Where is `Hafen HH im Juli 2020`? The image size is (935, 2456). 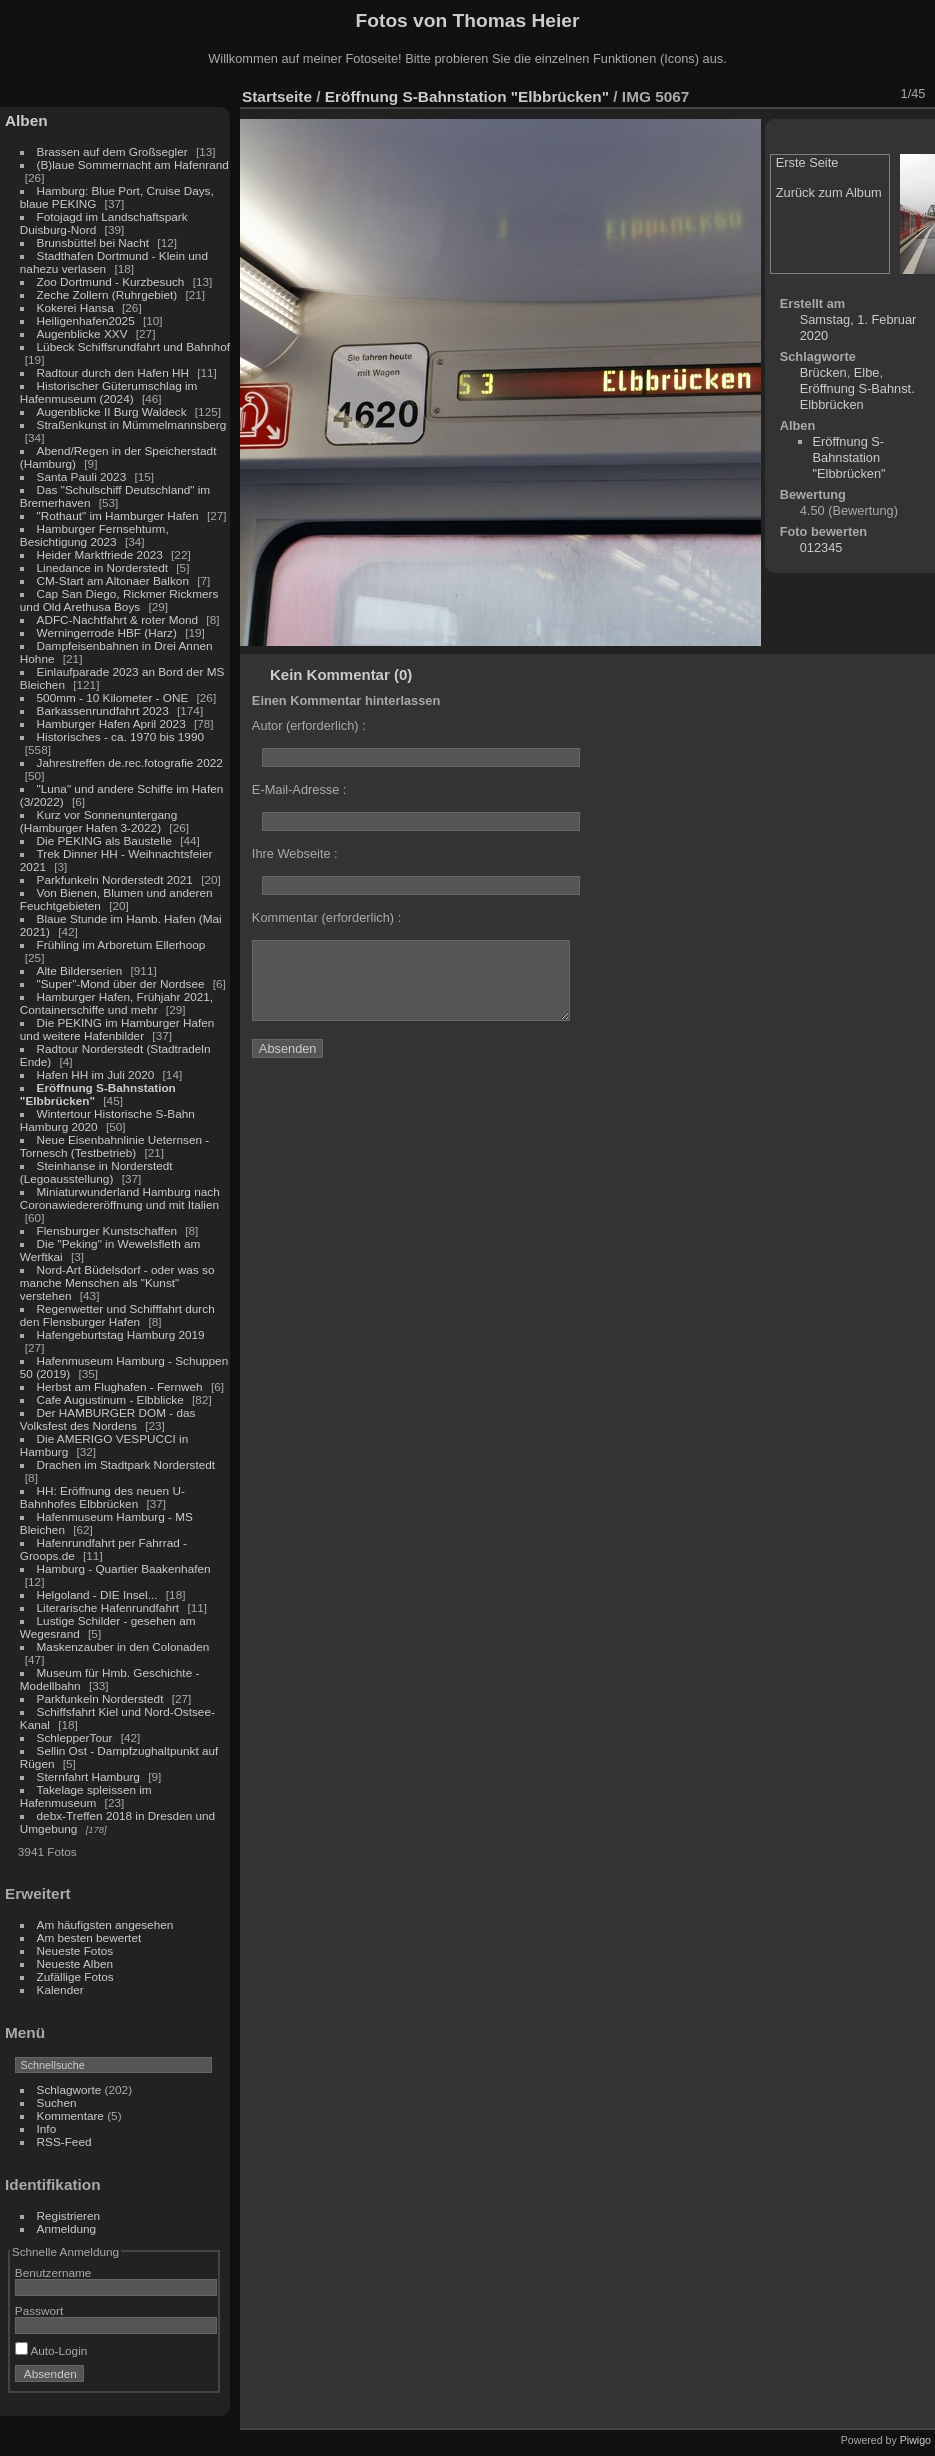
Hafen HH im Juli 2020 is located at coordinates (96, 1074).